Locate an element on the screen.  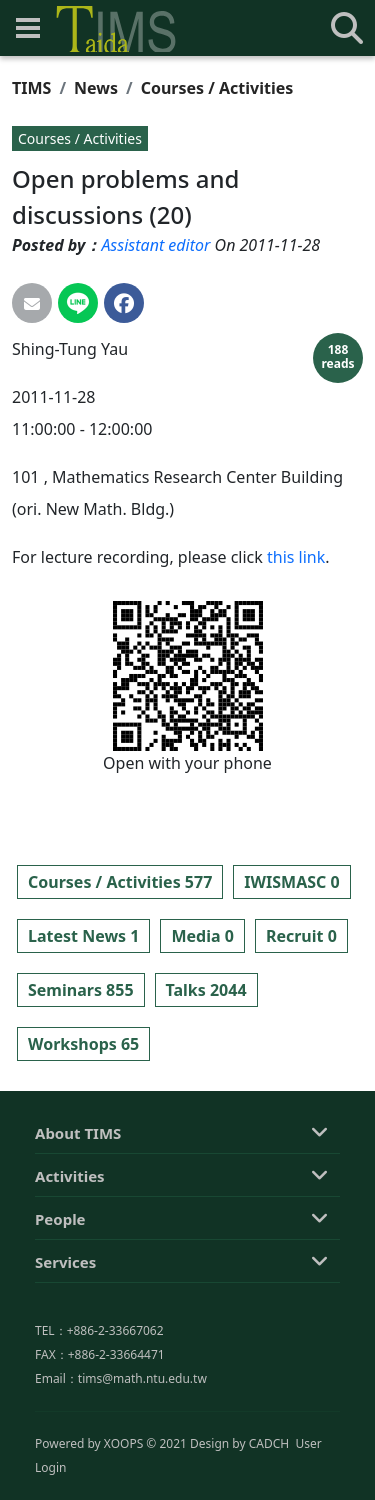
Workshops 65 is located at coordinates (83, 1044).